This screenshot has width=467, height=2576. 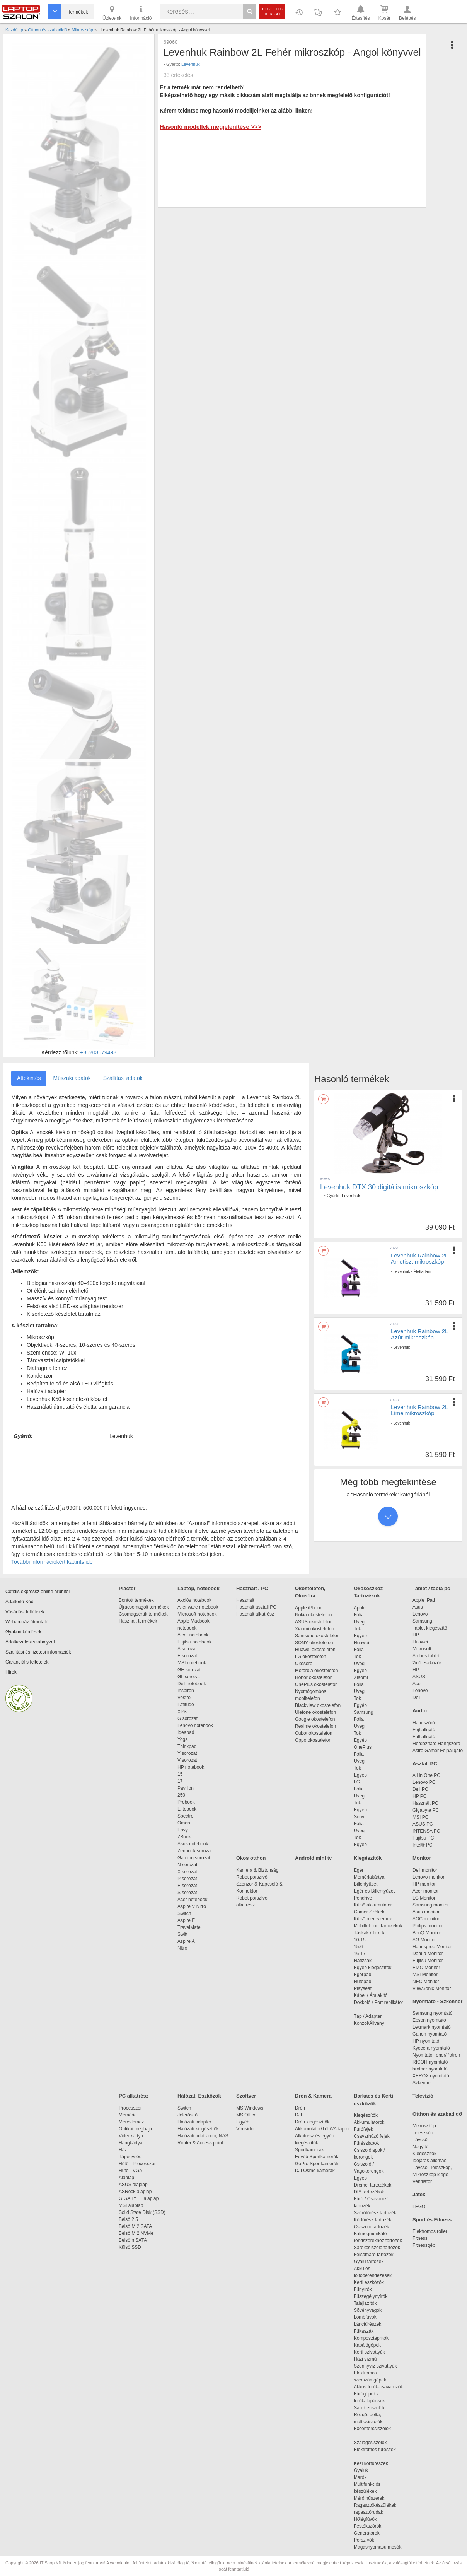 What do you see at coordinates (252, 1588) in the screenshot?
I see `Használt / PC` at bounding box center [252, 1588].